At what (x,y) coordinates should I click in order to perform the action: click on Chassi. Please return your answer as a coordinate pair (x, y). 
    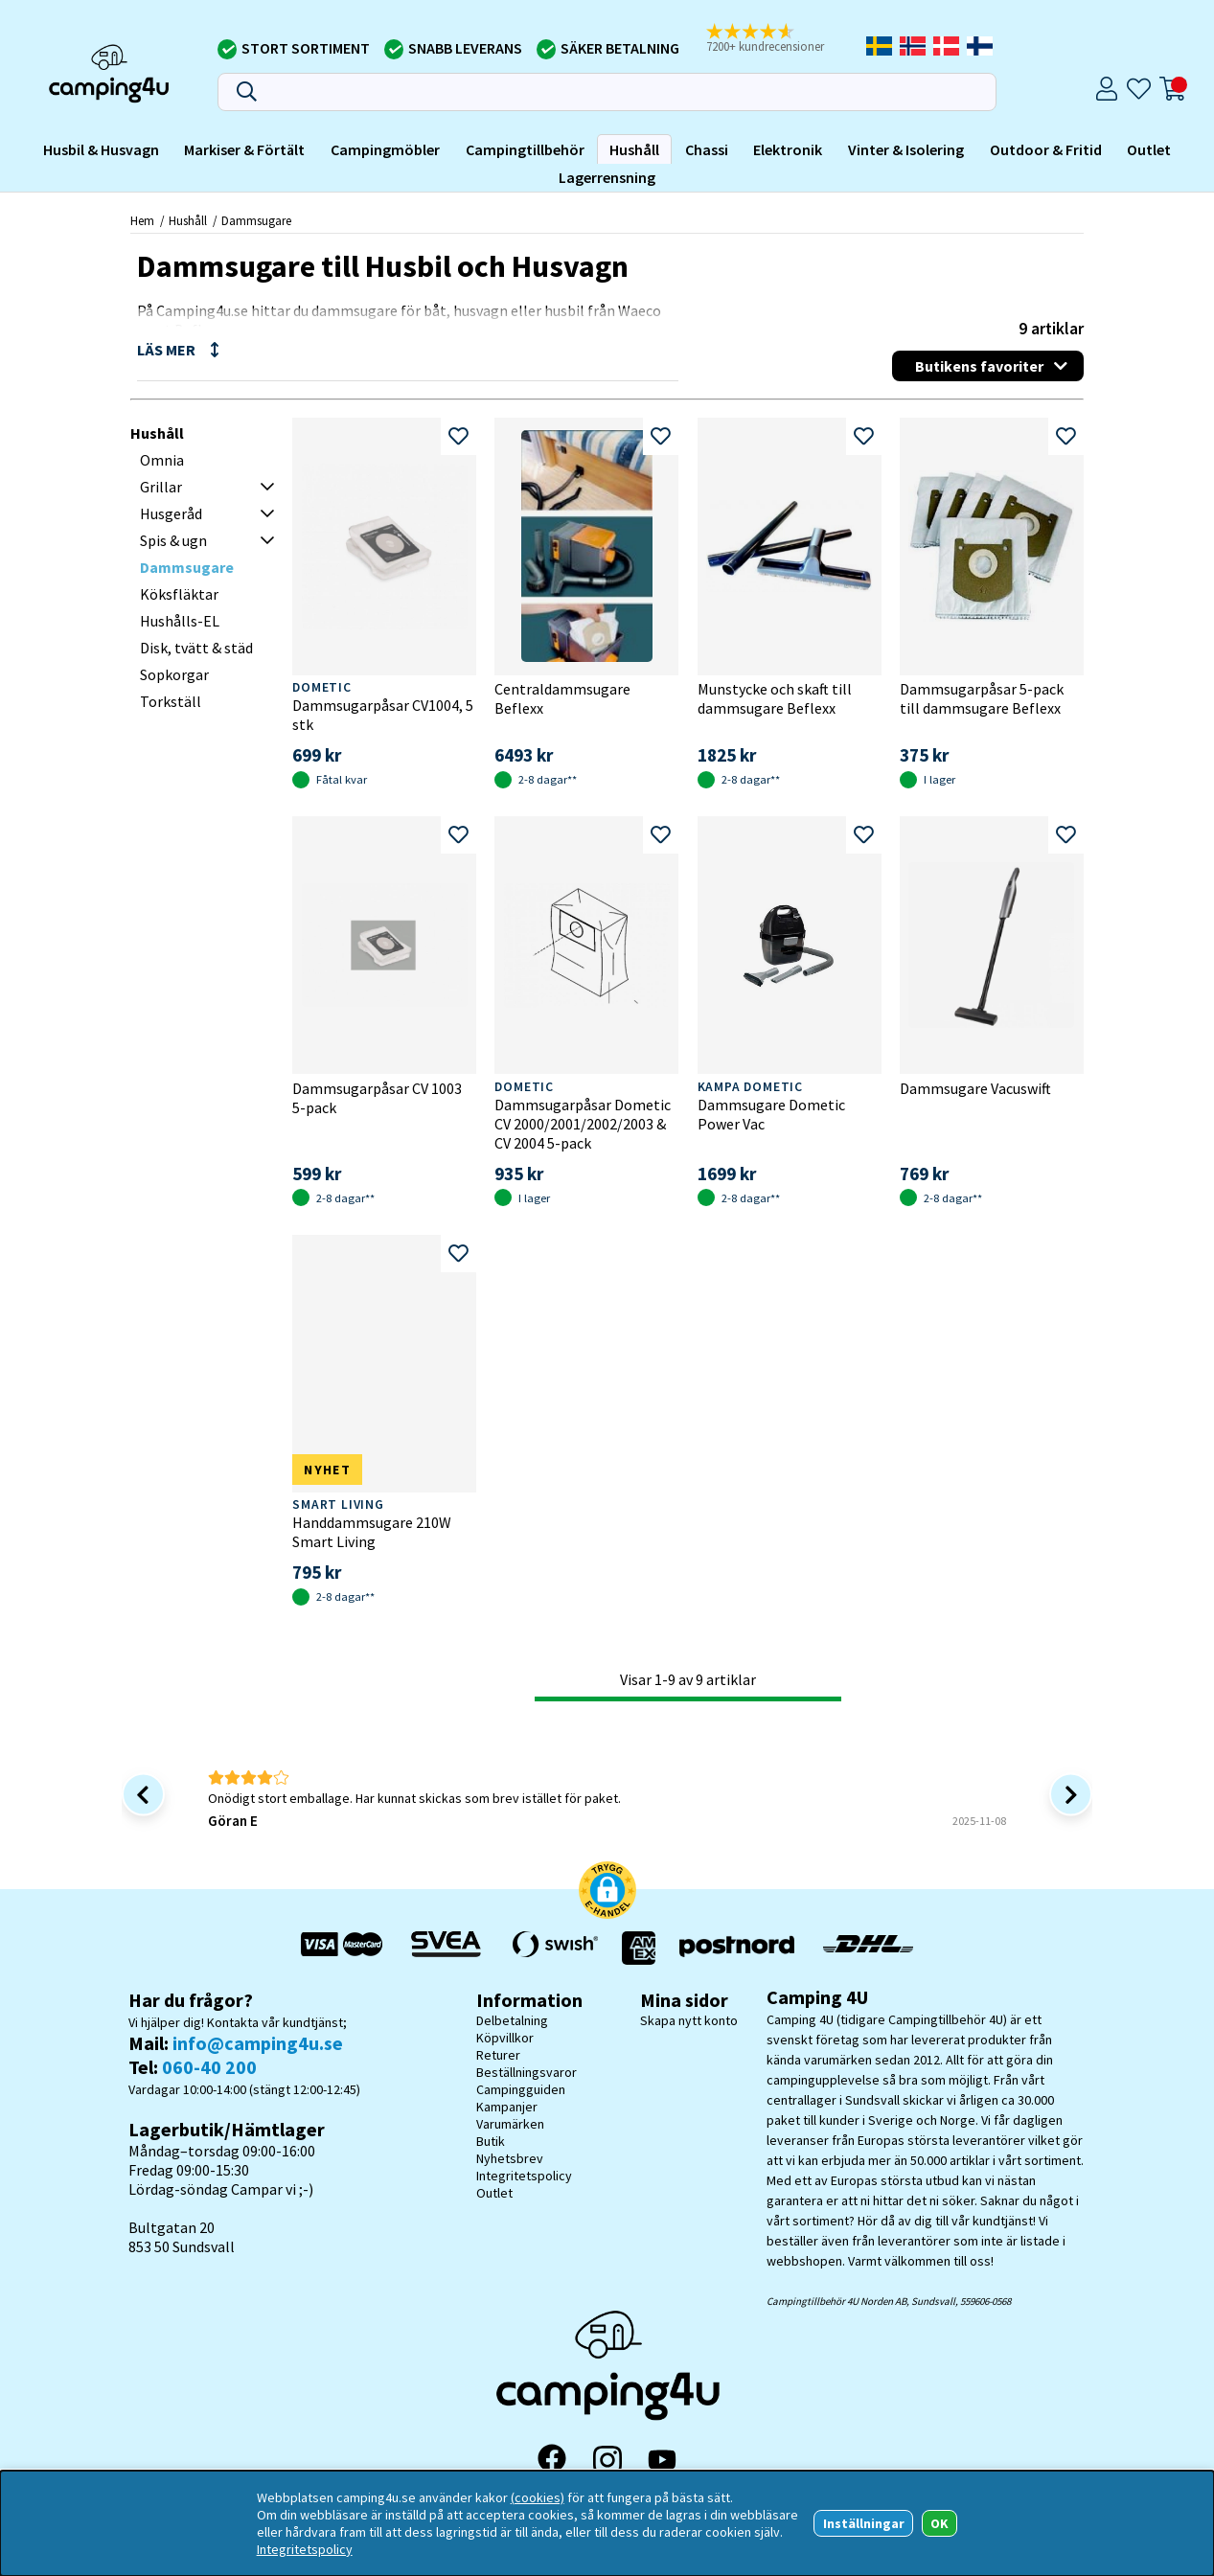
    Looking at the image, I should click on (706, 149).